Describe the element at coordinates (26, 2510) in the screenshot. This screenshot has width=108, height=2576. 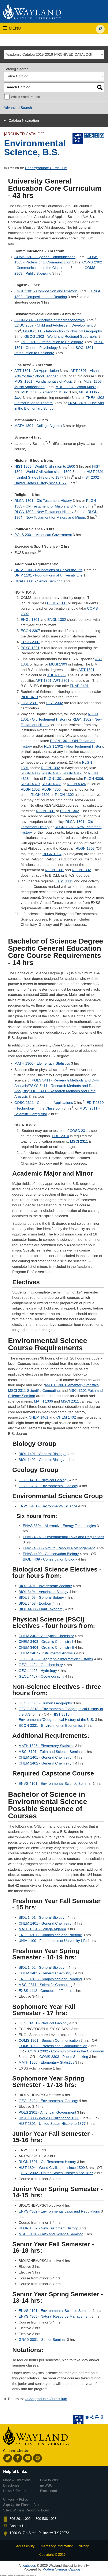
I see `Silent Witness Reporting Form` at that location.